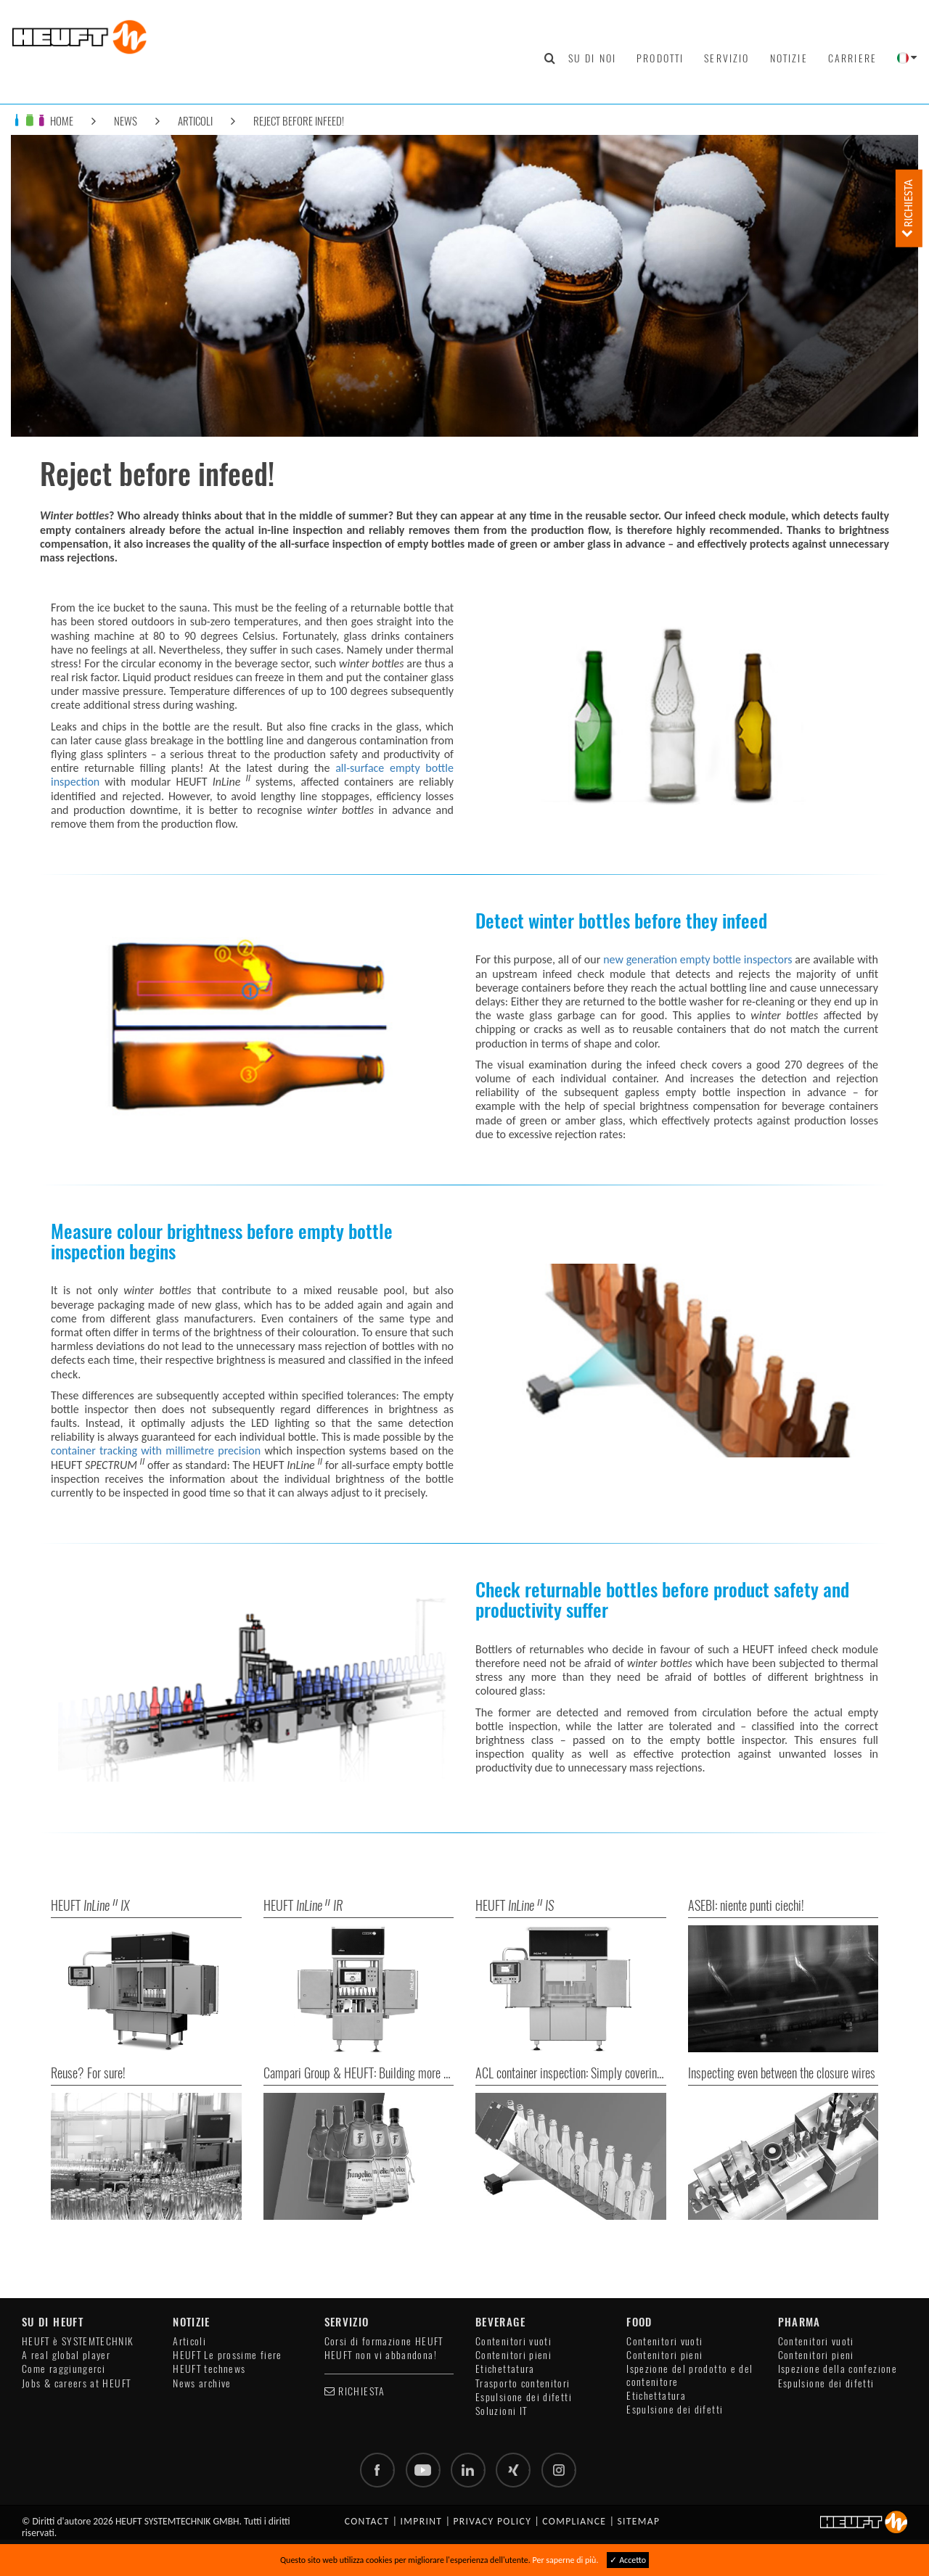 Image resolution: width=929 pixels, height=2576 pixels. I want to click on Per saperne di più., so click(566, 2560).